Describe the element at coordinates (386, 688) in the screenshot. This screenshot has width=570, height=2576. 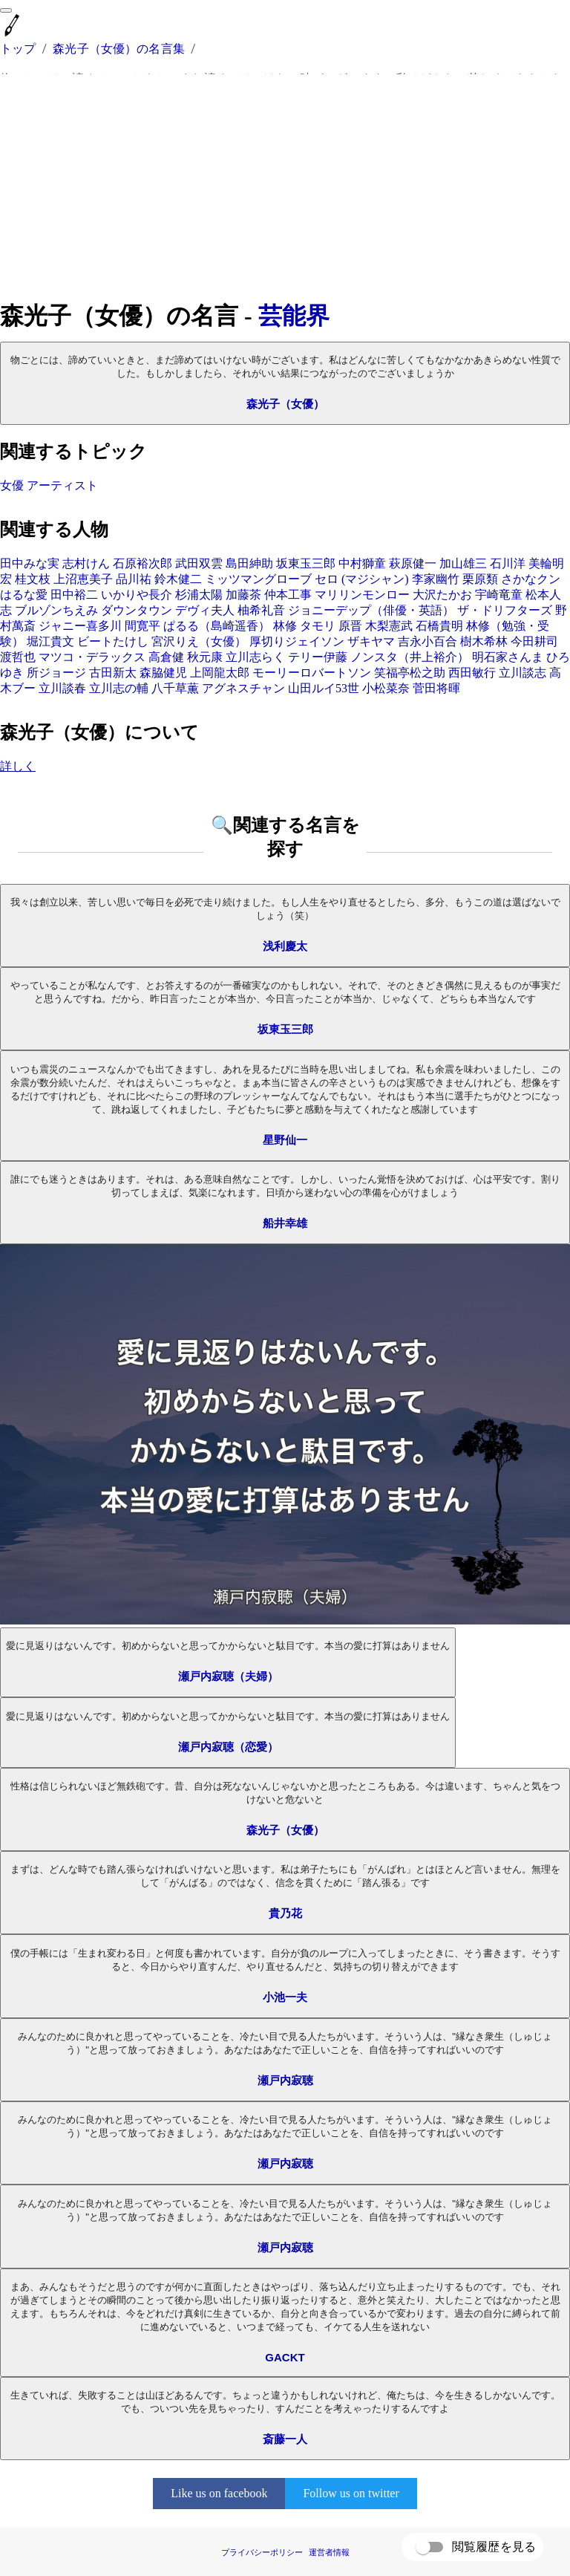
I see `小松菜奈` at that location.